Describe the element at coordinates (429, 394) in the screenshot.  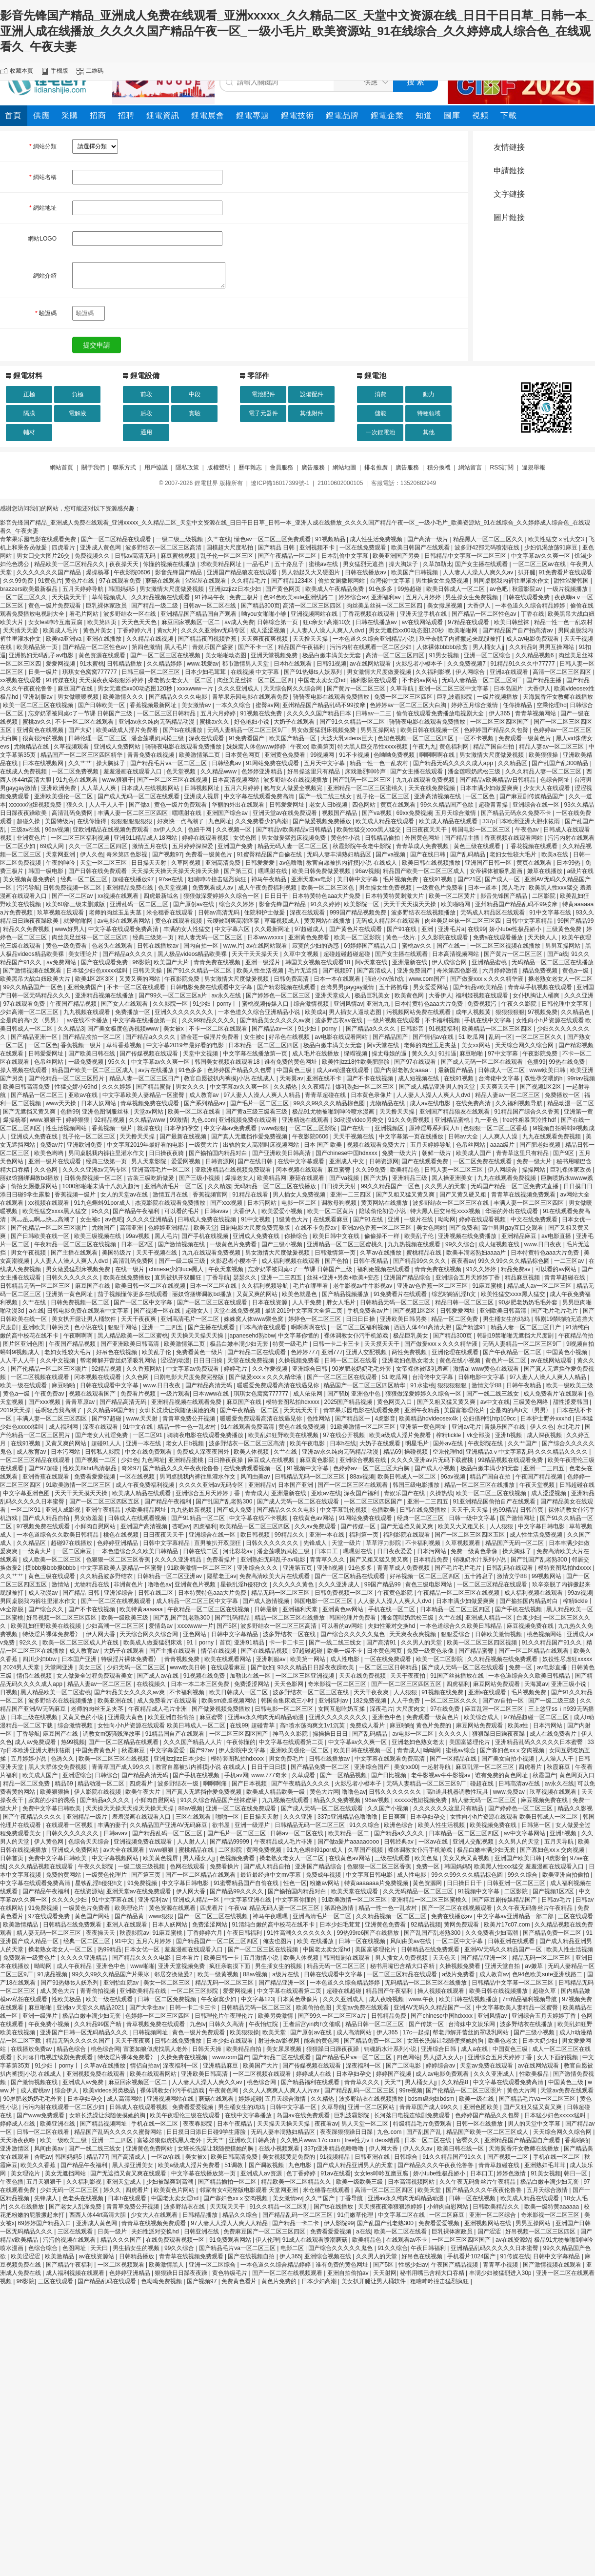
I see `動力` at that location.